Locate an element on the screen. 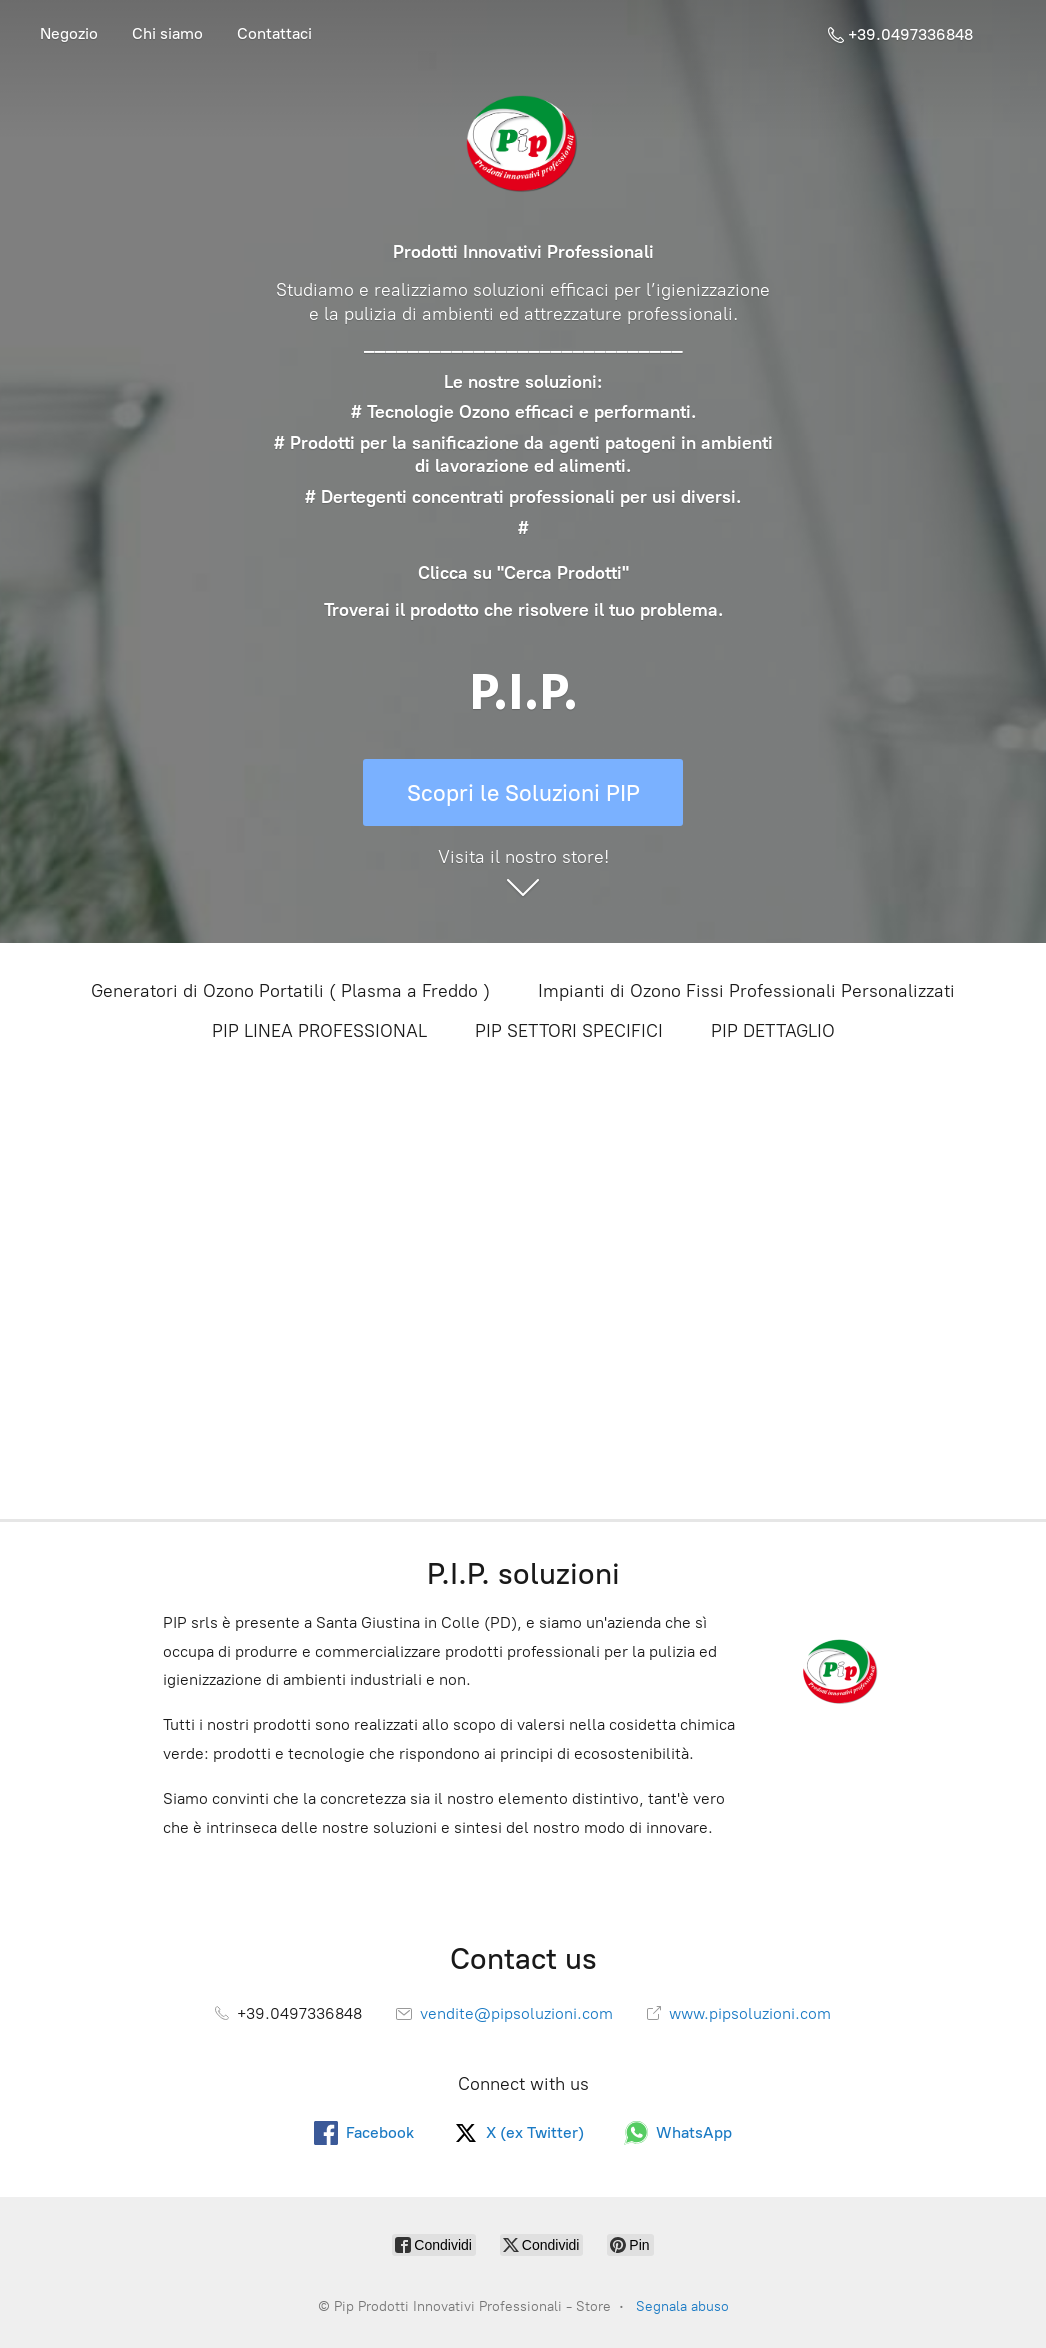 Image resolution: width=1046 pixels, height=2348 pixels. PIP DETTAGLIO is located at coordinates (773, 1031).